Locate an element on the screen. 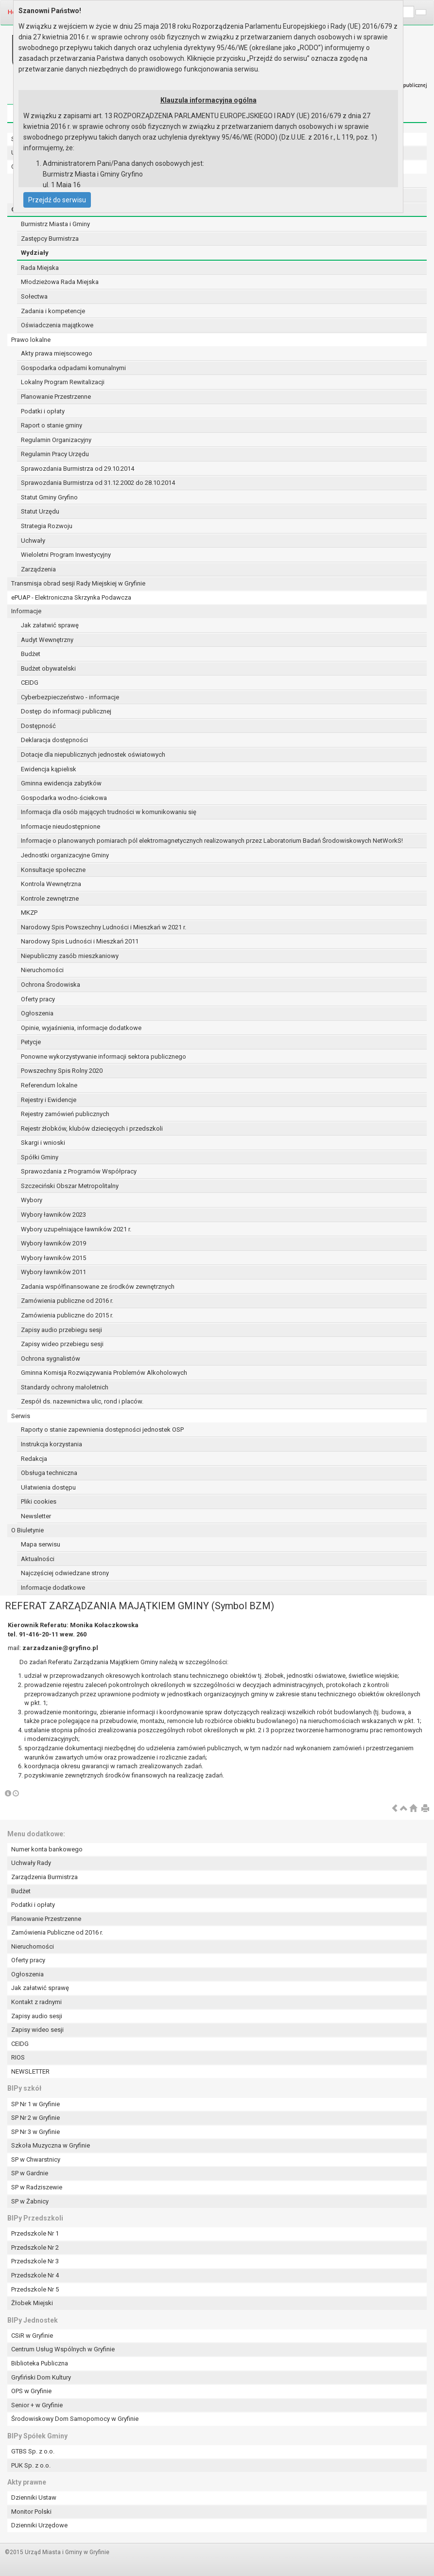 This screenshot has width=434, height=2576. Statut Urzędu is located at coordinates (40, 511).